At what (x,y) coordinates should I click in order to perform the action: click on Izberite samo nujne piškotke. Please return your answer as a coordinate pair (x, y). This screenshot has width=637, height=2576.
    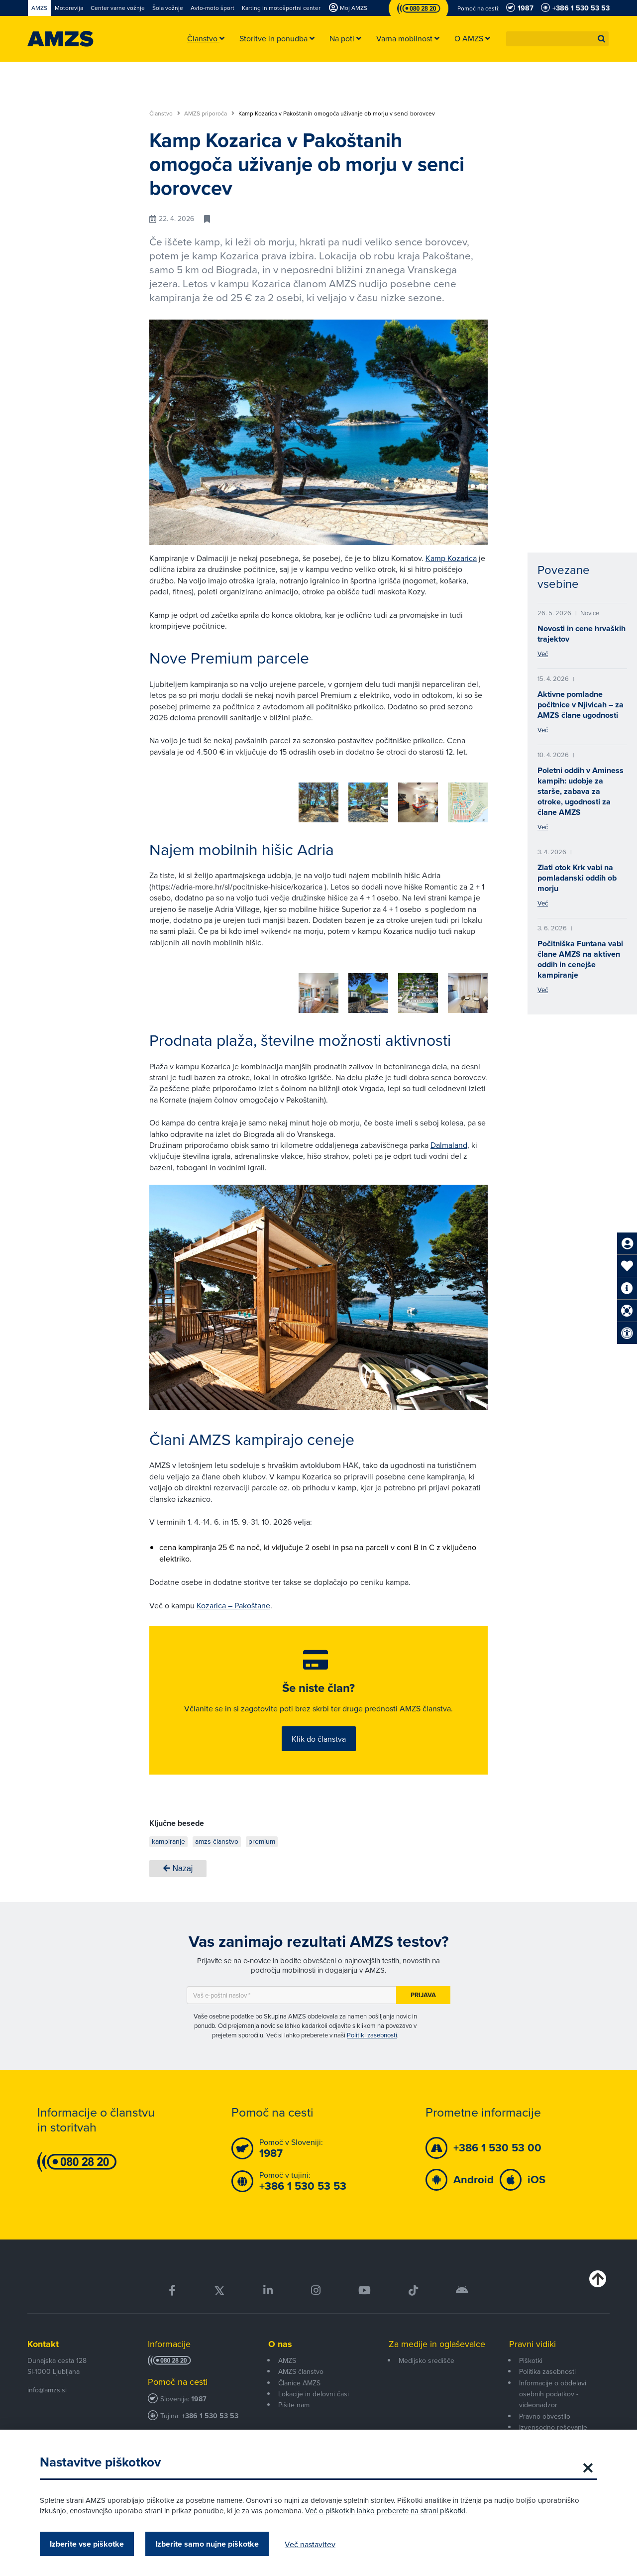
    Looking at the image, I should click on (207, 2544).